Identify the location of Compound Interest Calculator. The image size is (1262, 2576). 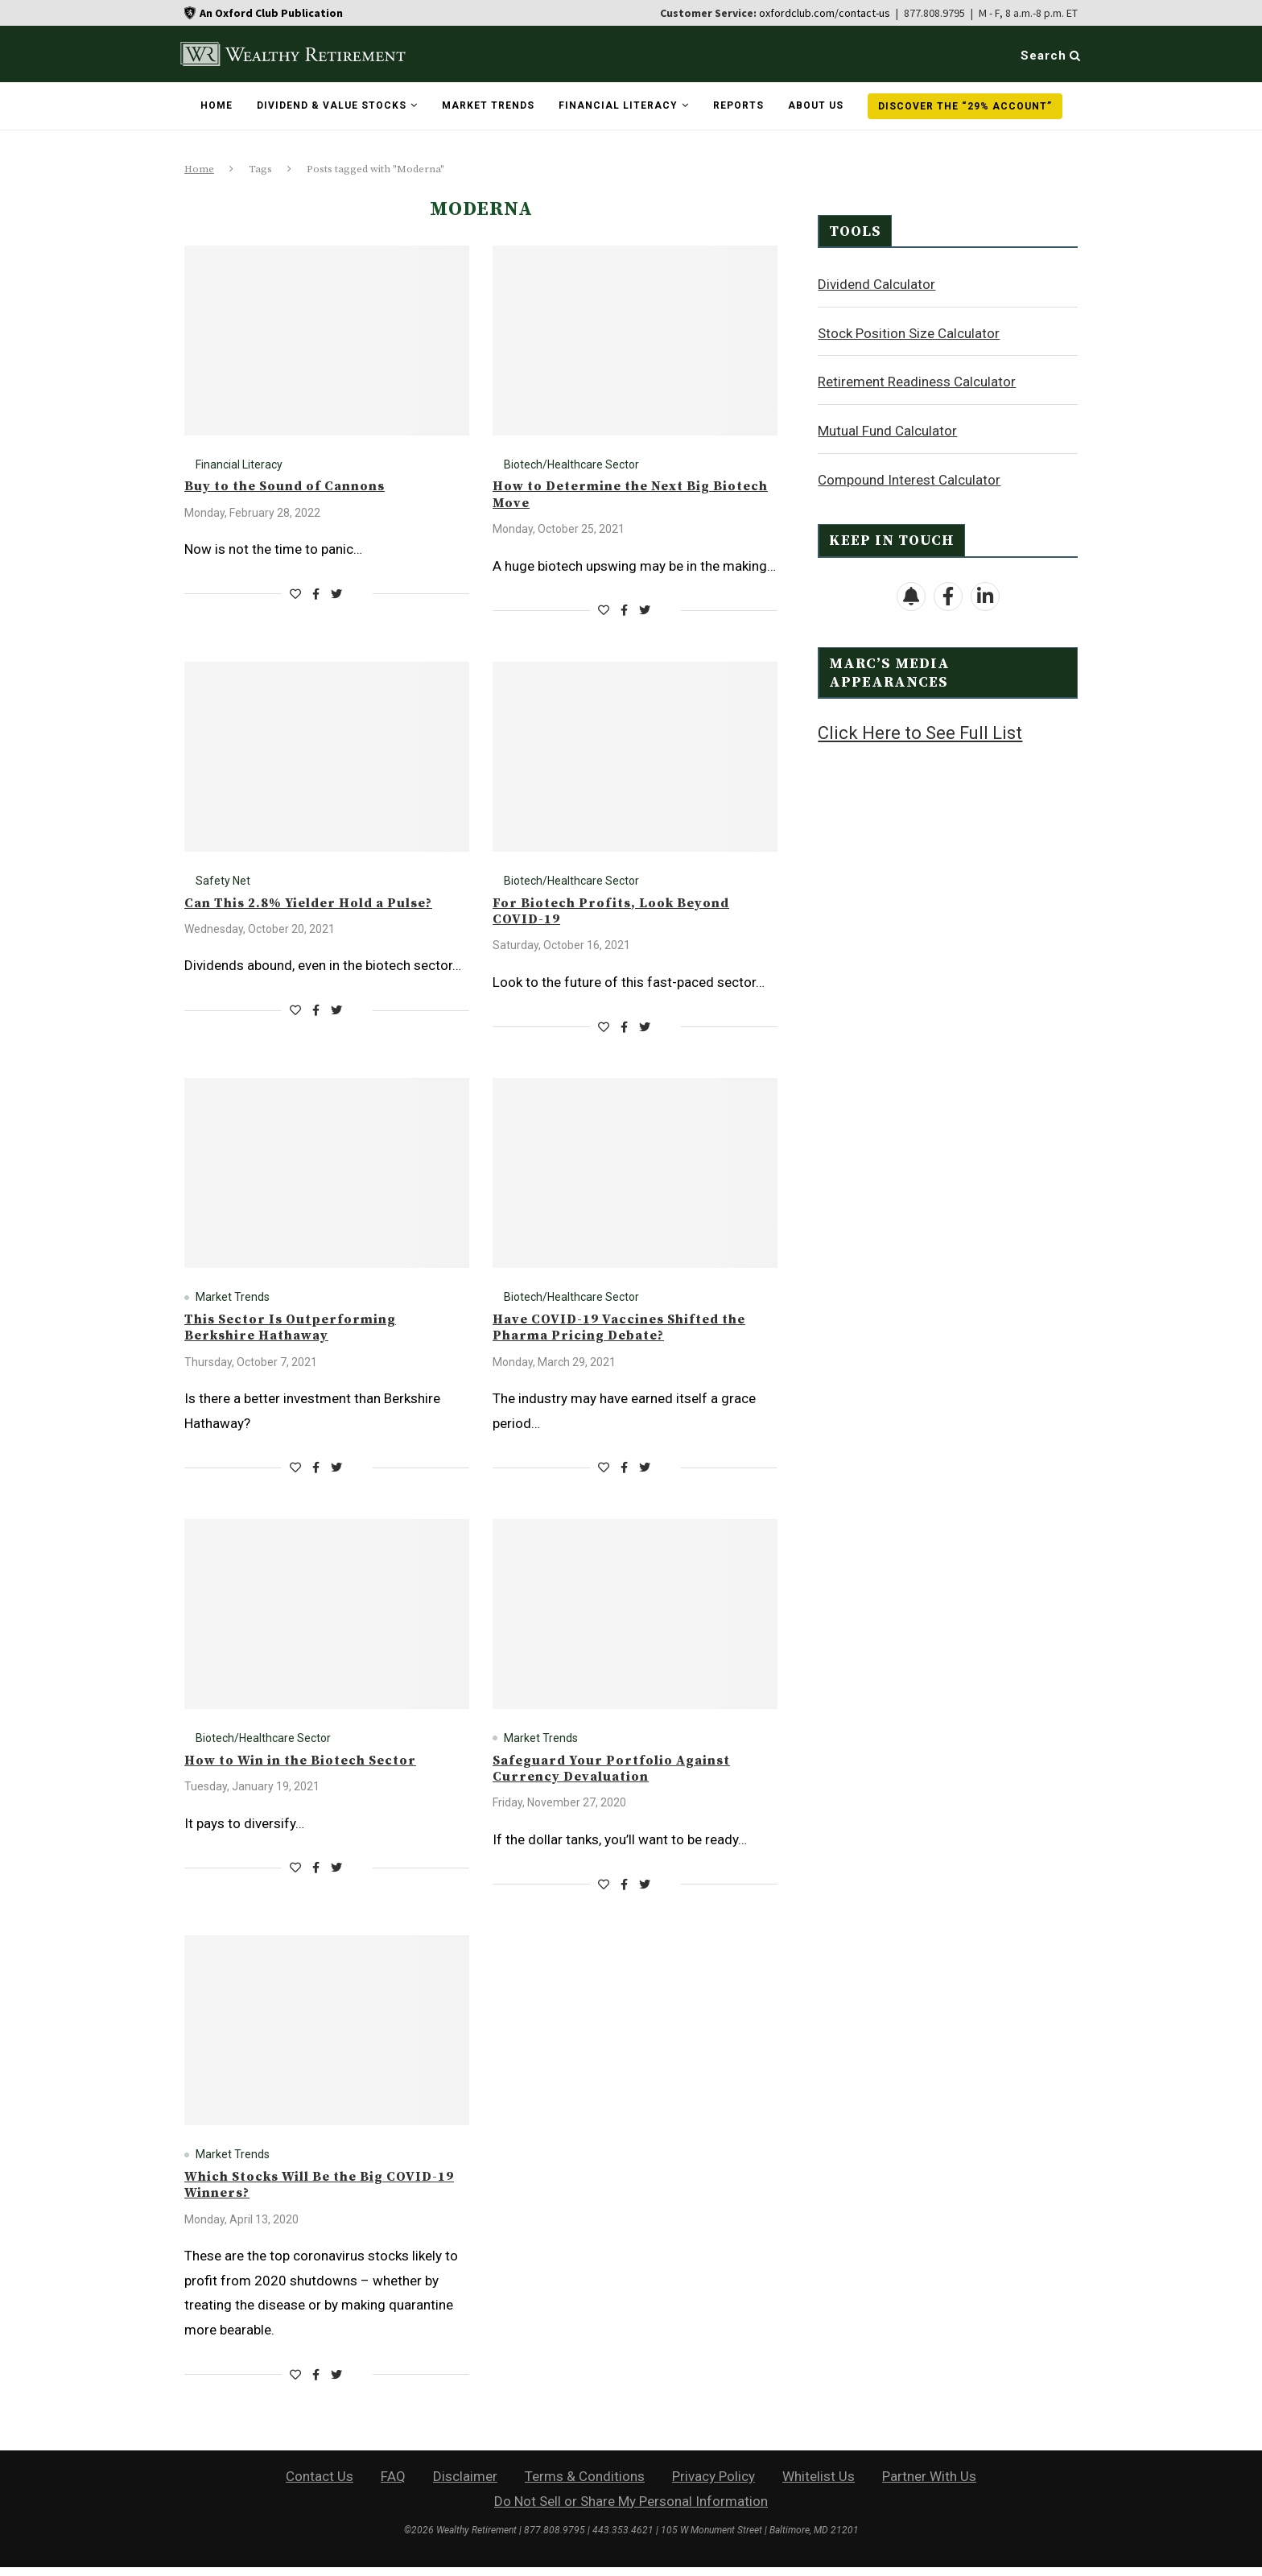
(909, 479).